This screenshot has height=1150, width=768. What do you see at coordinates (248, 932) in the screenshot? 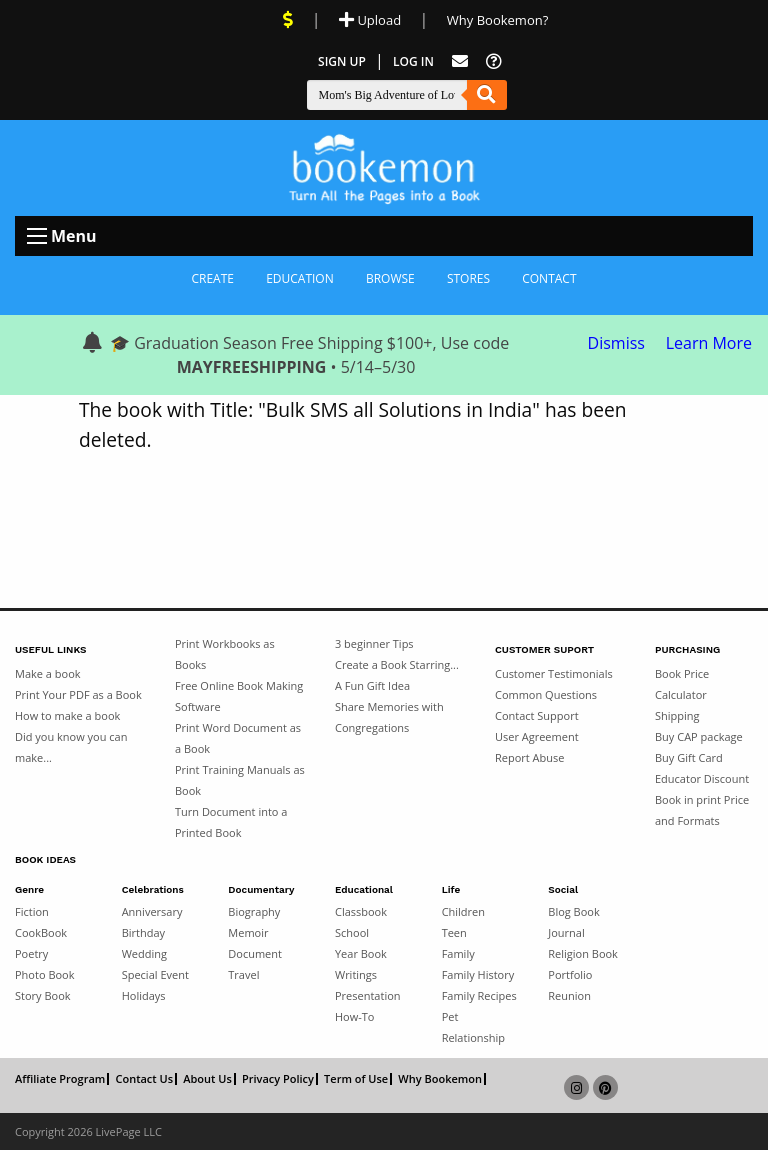
I see `Memoir` at bounding box center [248, 932].